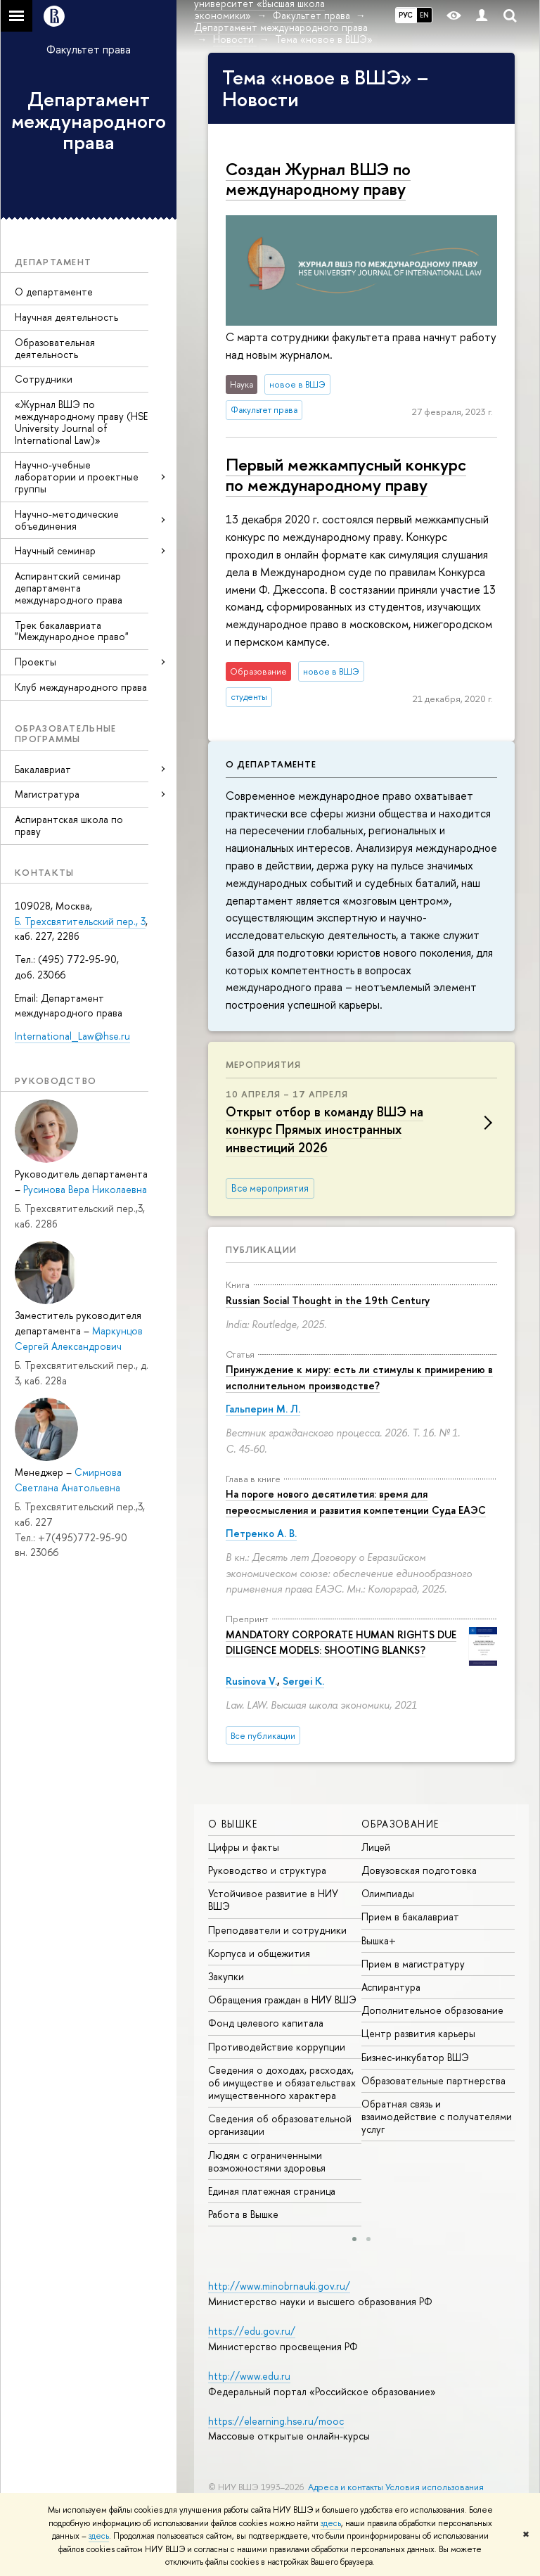  What do you see at coordinates (375, 1847) in the screenshot?
I see `Лицей` at bounding box center [375, 1847].